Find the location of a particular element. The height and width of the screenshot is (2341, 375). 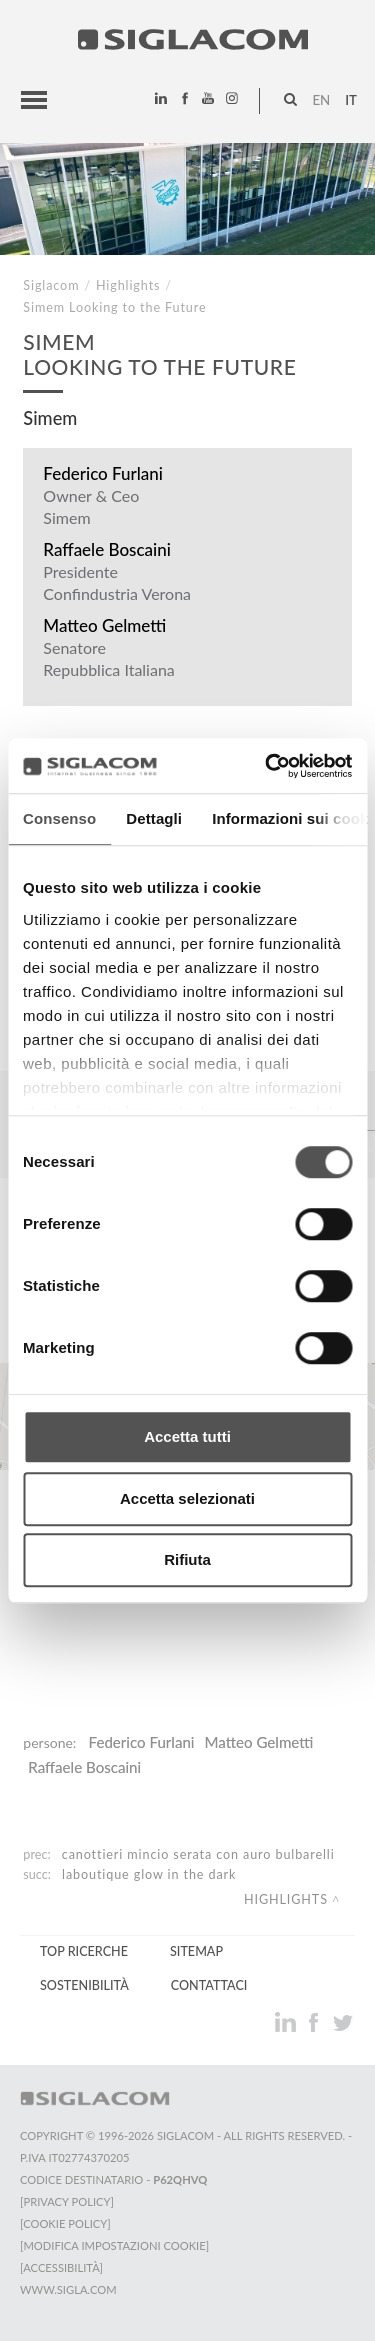

Rifiuta is located at coordinates (187, 1559).